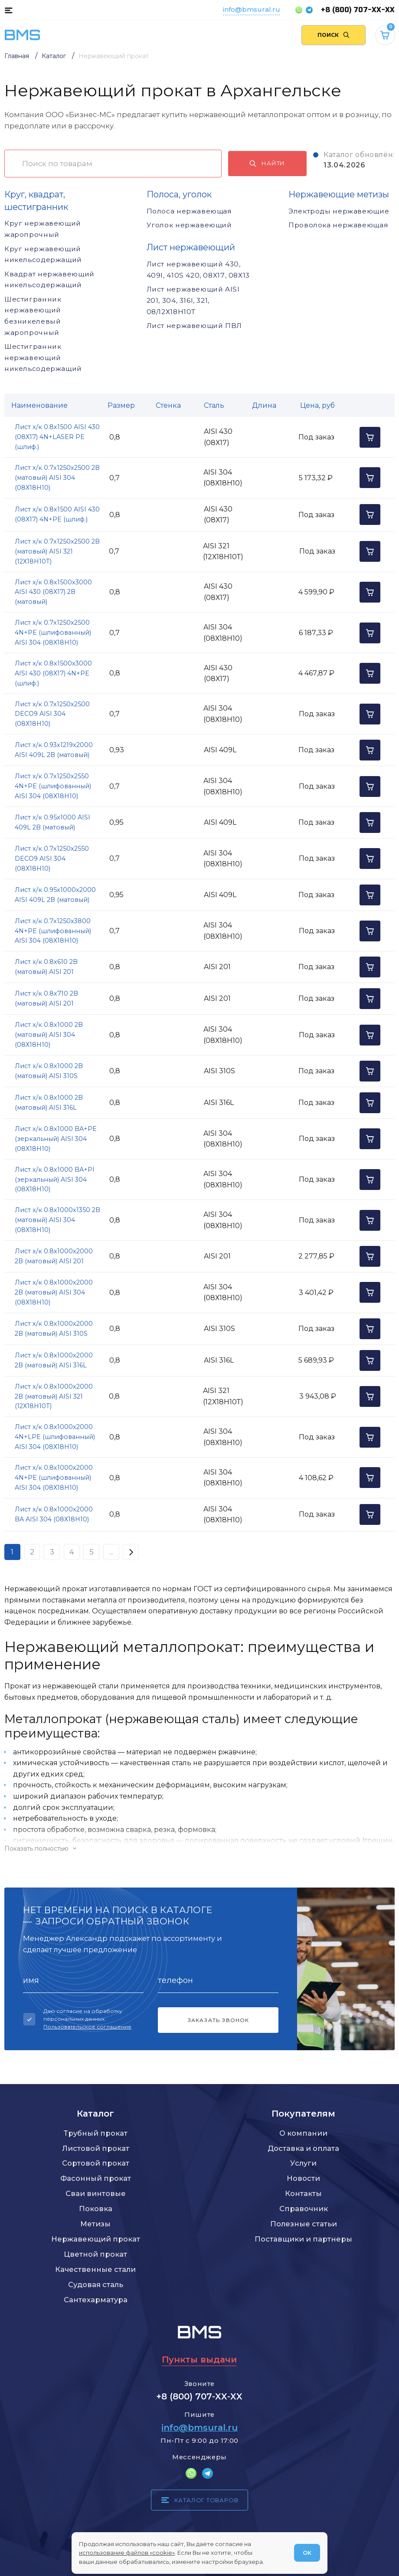  I want to click on Лист х/к 0.8х610 2B (матовый) AISI 201, so click(46, 967).